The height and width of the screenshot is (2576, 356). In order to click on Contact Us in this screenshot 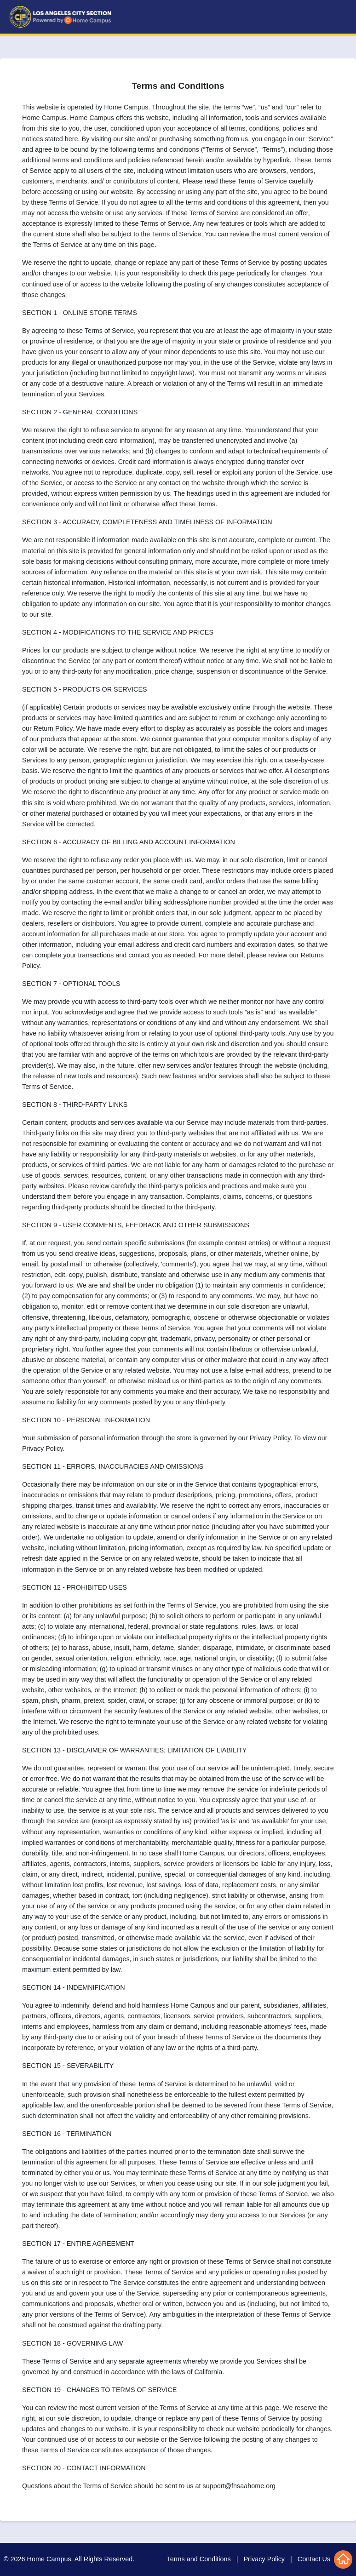, I will do `click(314, 2559)`.